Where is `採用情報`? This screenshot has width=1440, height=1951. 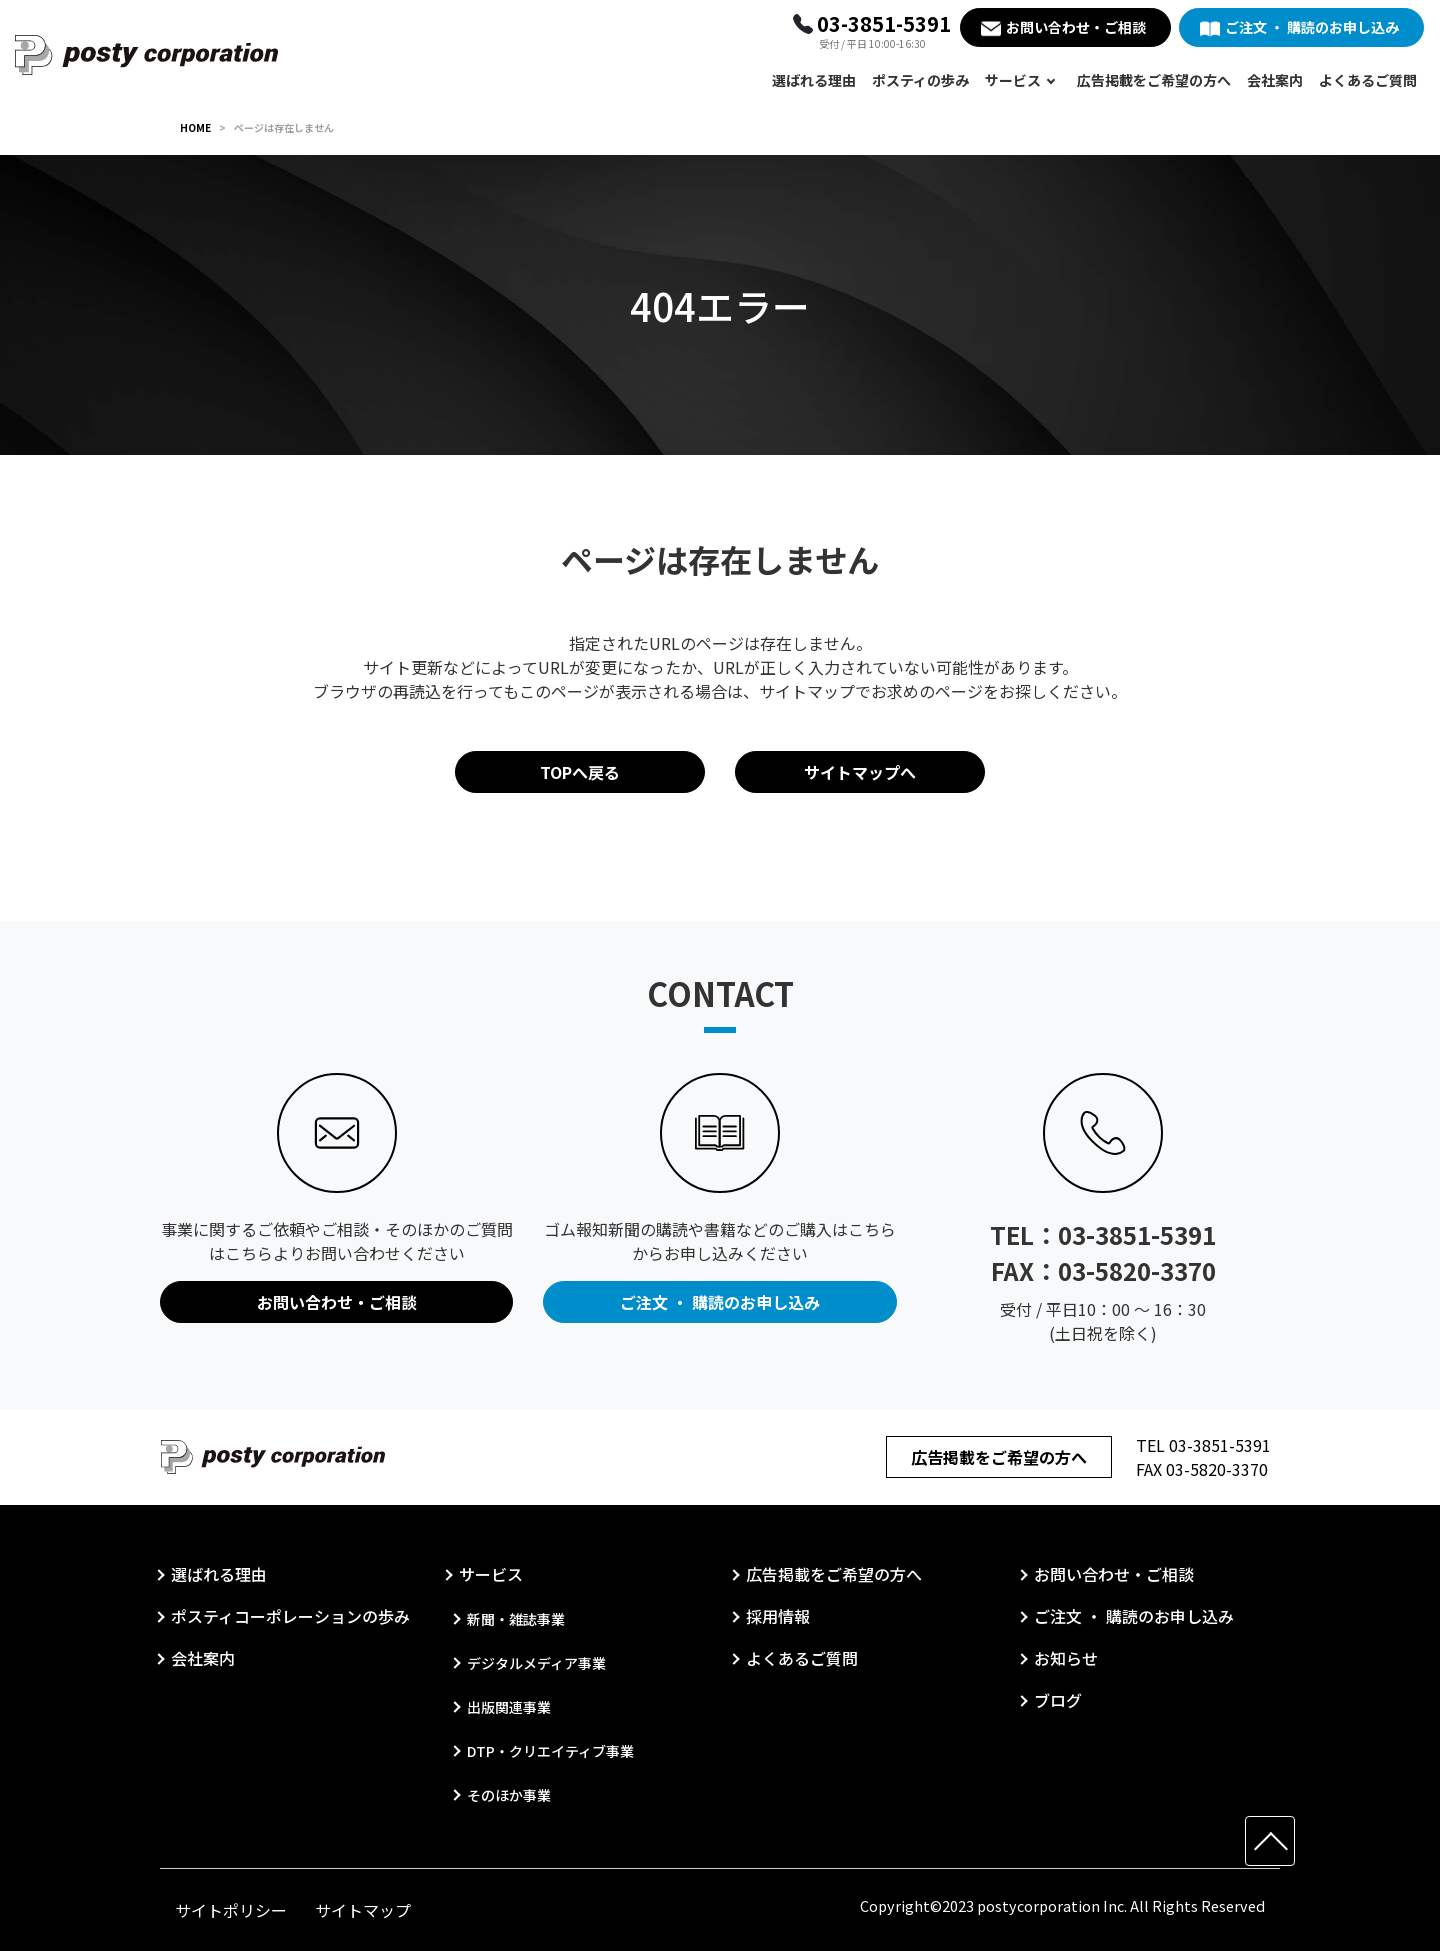 採用情報 is located at coordinates (778, 1616).